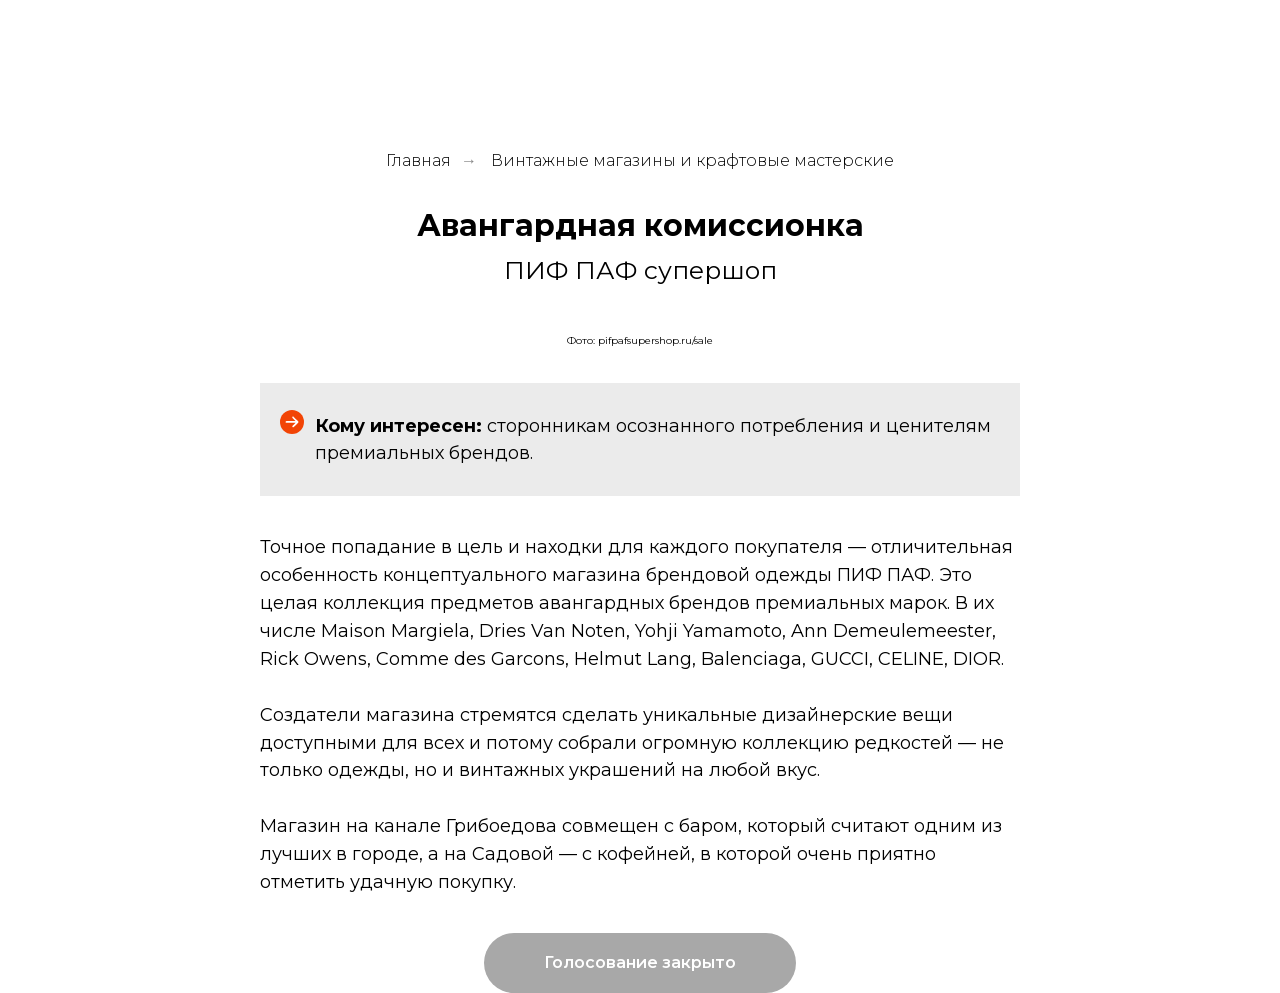 This screenshot has height=993, width=1280. I want to click on Винтажные магазины и крафтовые мастерские, so click(692, 160).